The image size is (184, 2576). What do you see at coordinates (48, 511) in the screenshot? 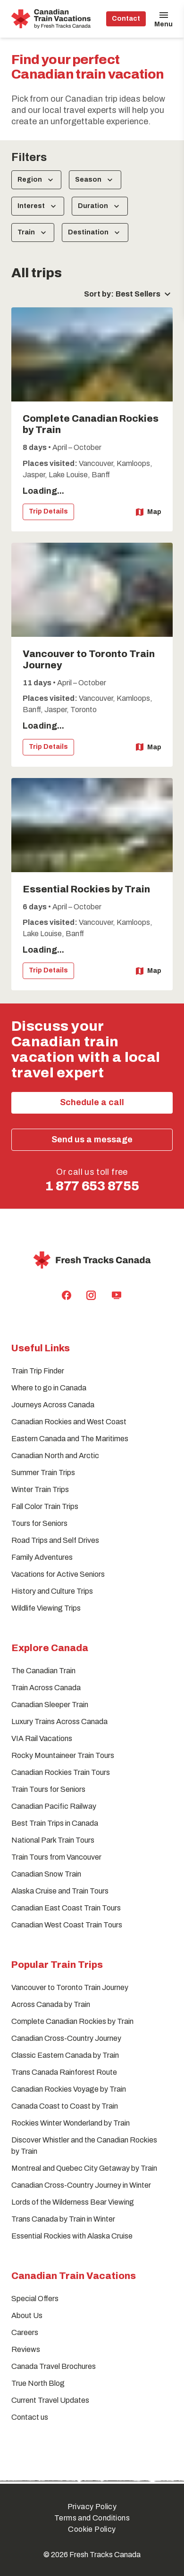
I see `Trip Details` at bounding box center [48, 511].